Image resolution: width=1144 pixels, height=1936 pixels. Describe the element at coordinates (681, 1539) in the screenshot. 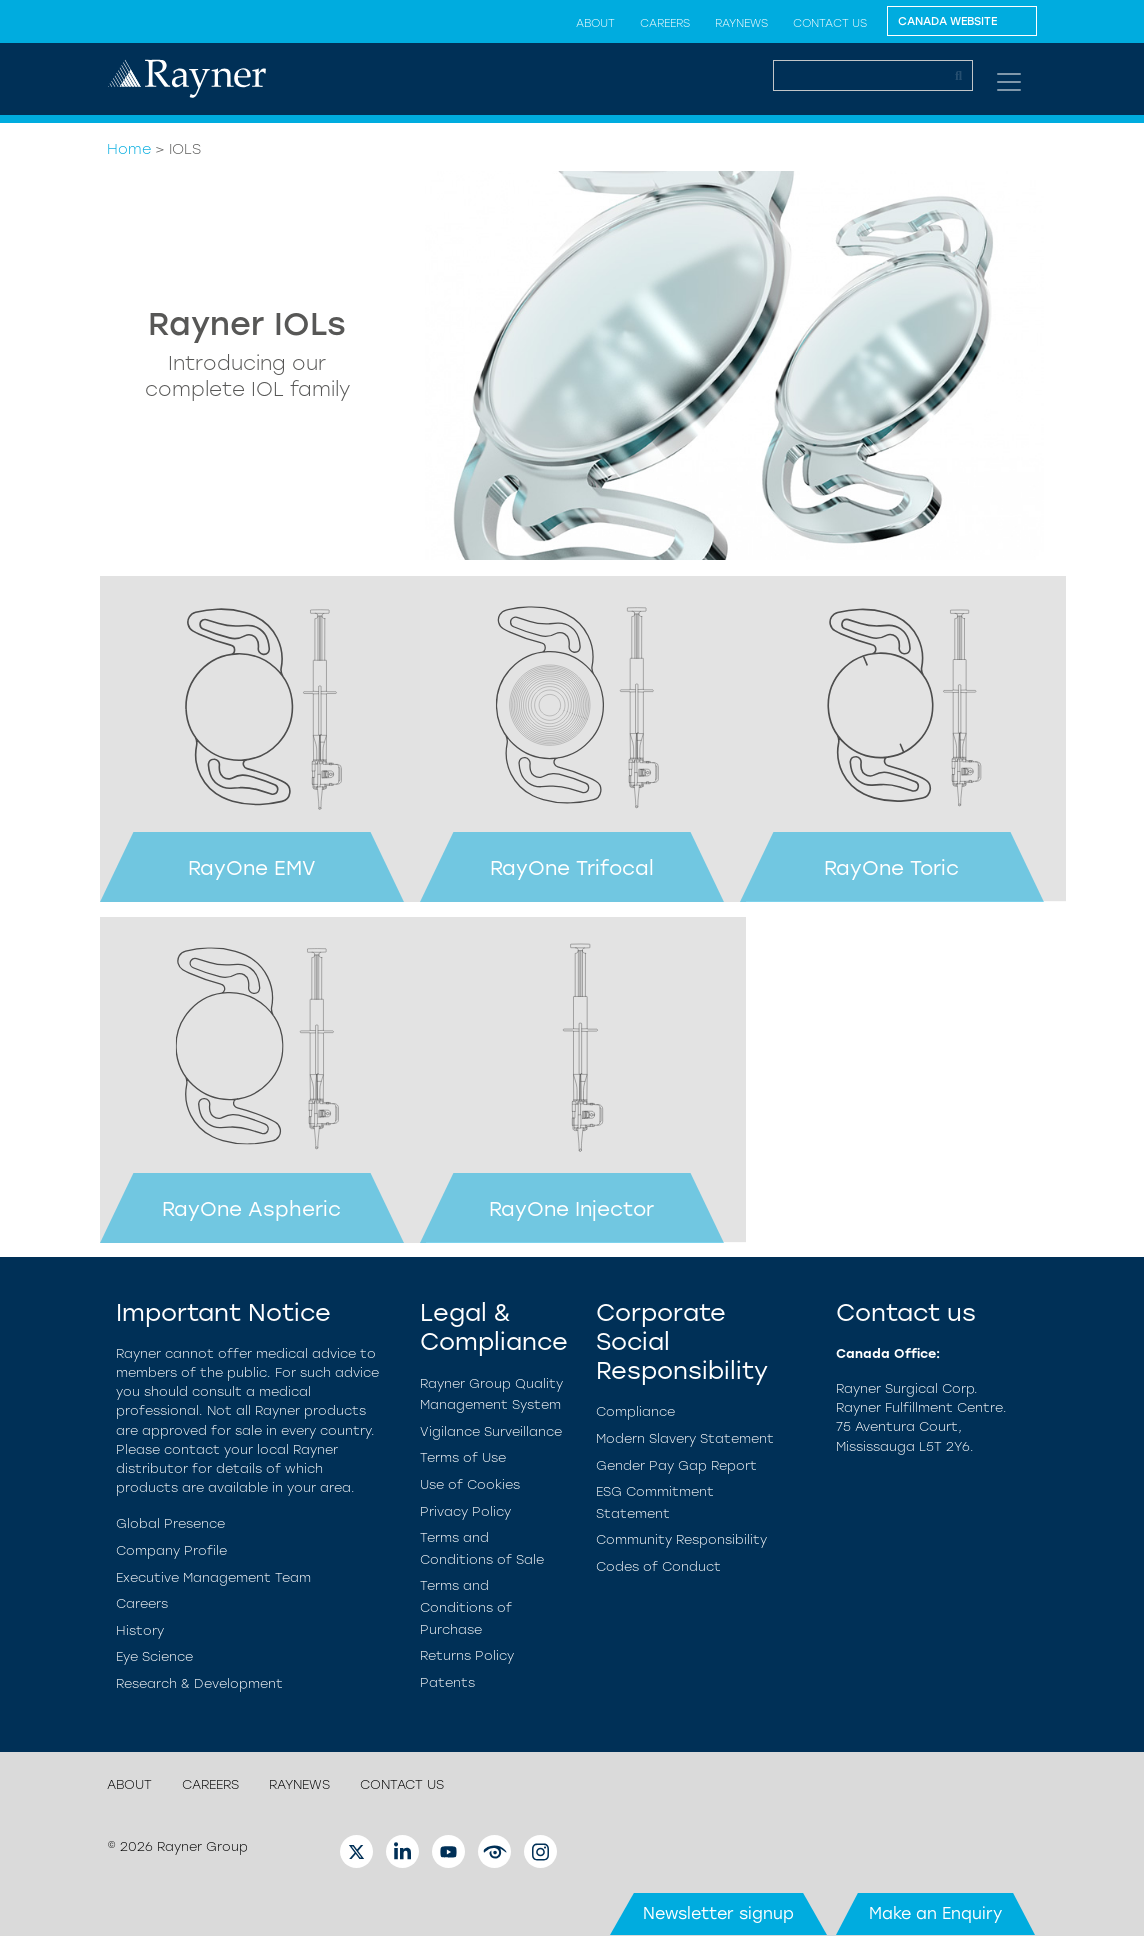

I see `Community Responsibility` at that location.